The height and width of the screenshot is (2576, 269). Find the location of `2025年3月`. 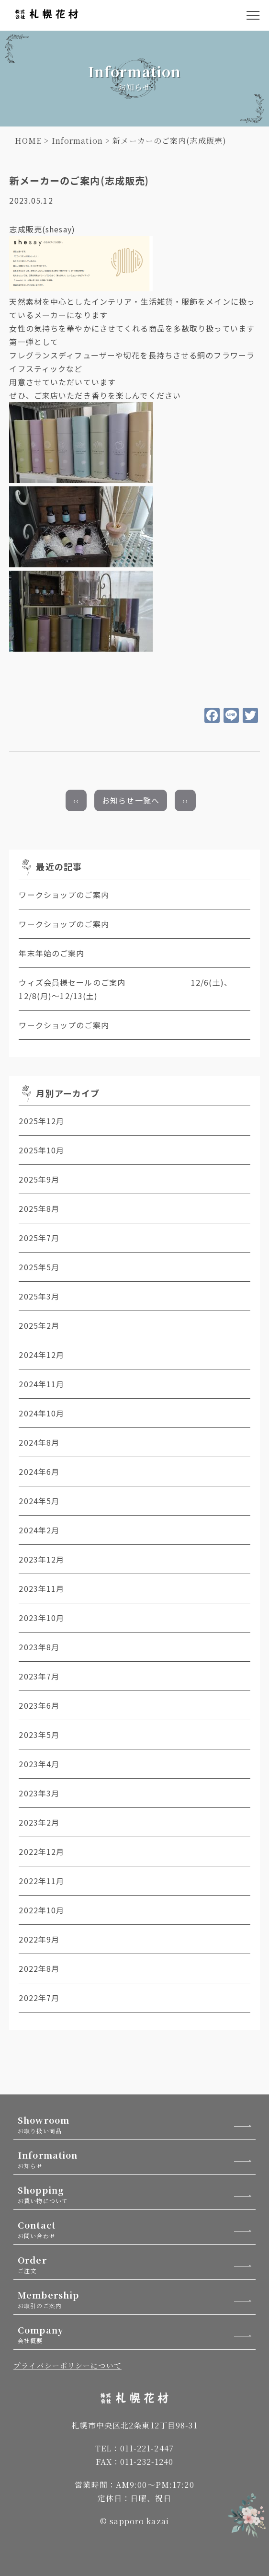

2025年3月 is located at coordinates (39, 1296).